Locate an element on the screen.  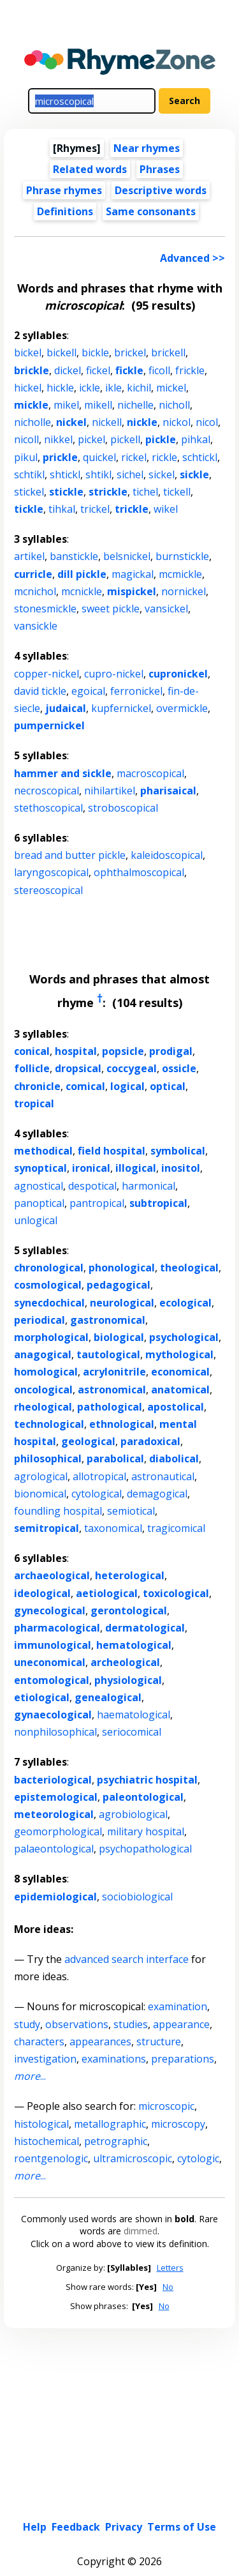
pickel is located at coordinates (91, 439).